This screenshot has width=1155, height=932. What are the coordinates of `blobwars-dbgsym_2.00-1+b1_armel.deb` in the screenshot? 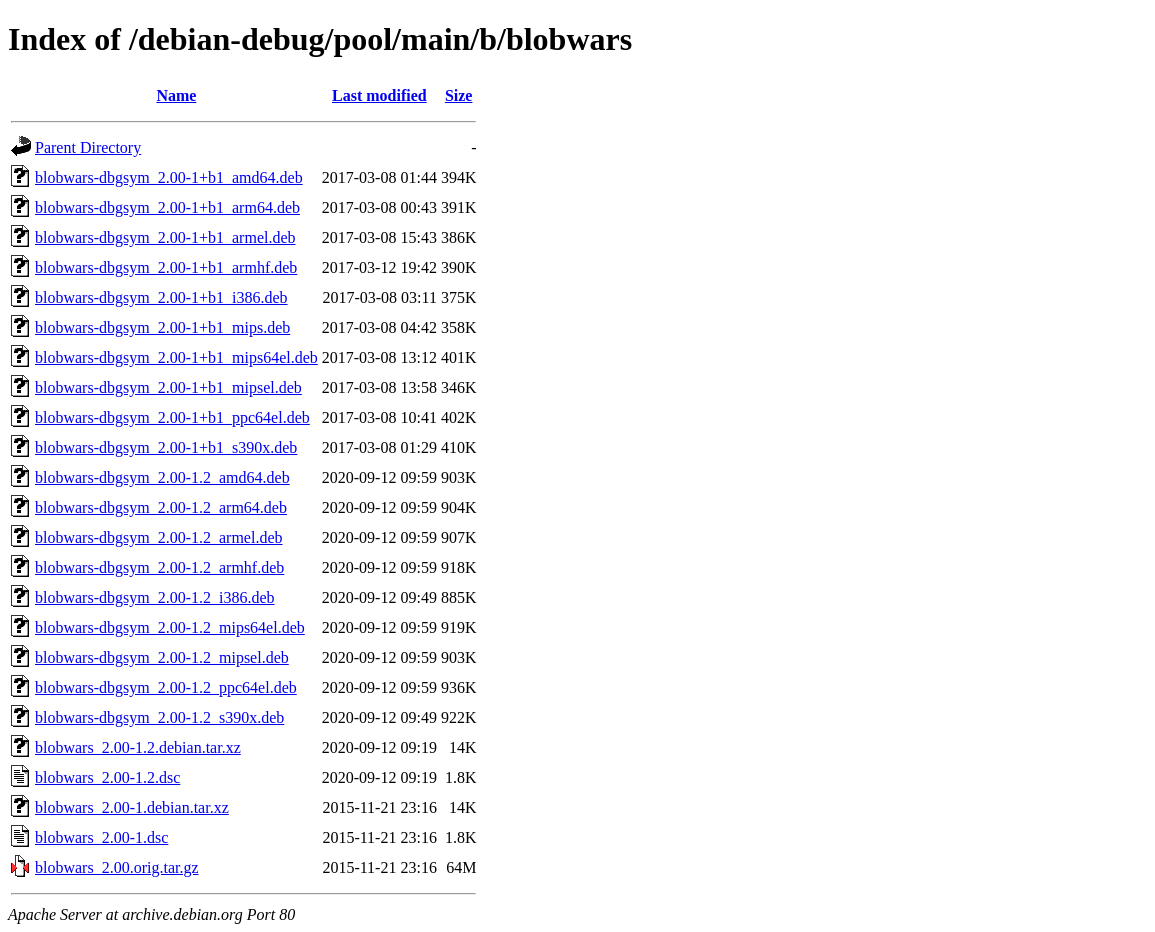 It's located at (165, 237).